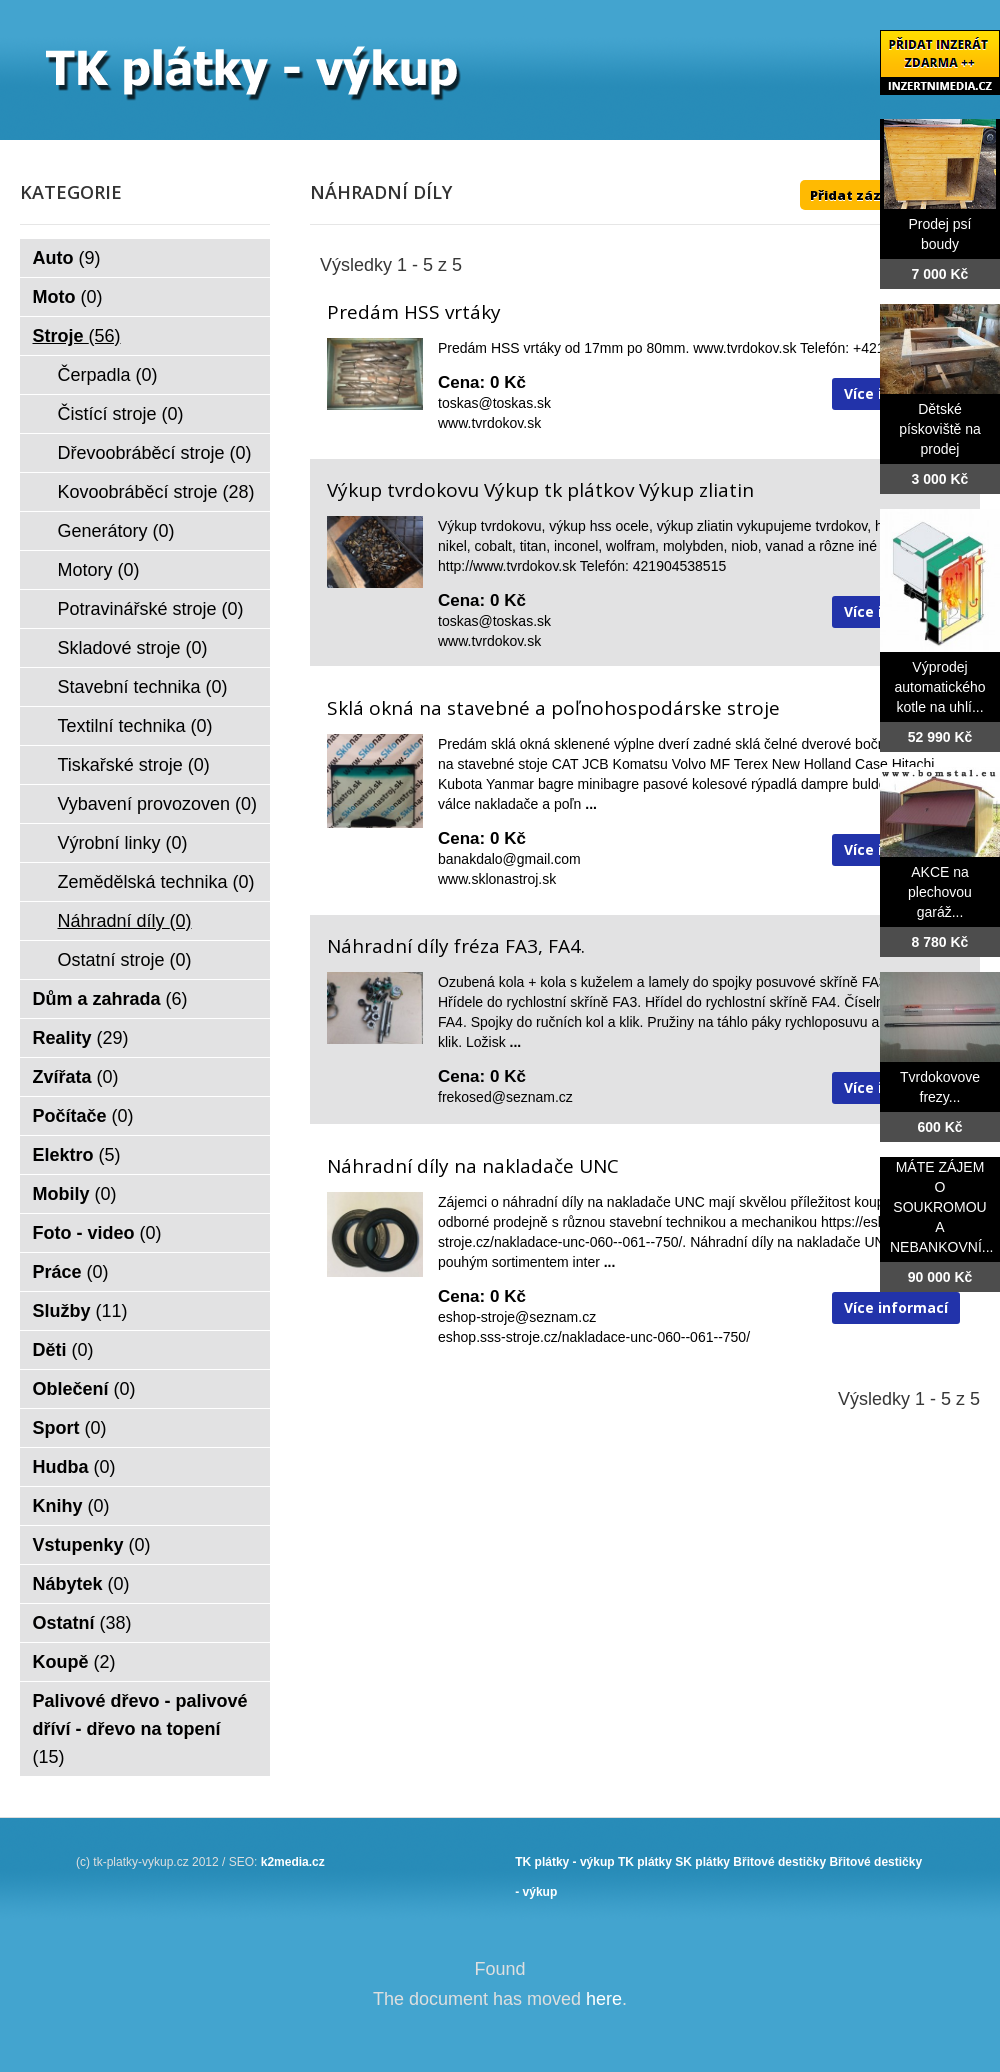  I want to click on Ostatní, so click(82, 1623).